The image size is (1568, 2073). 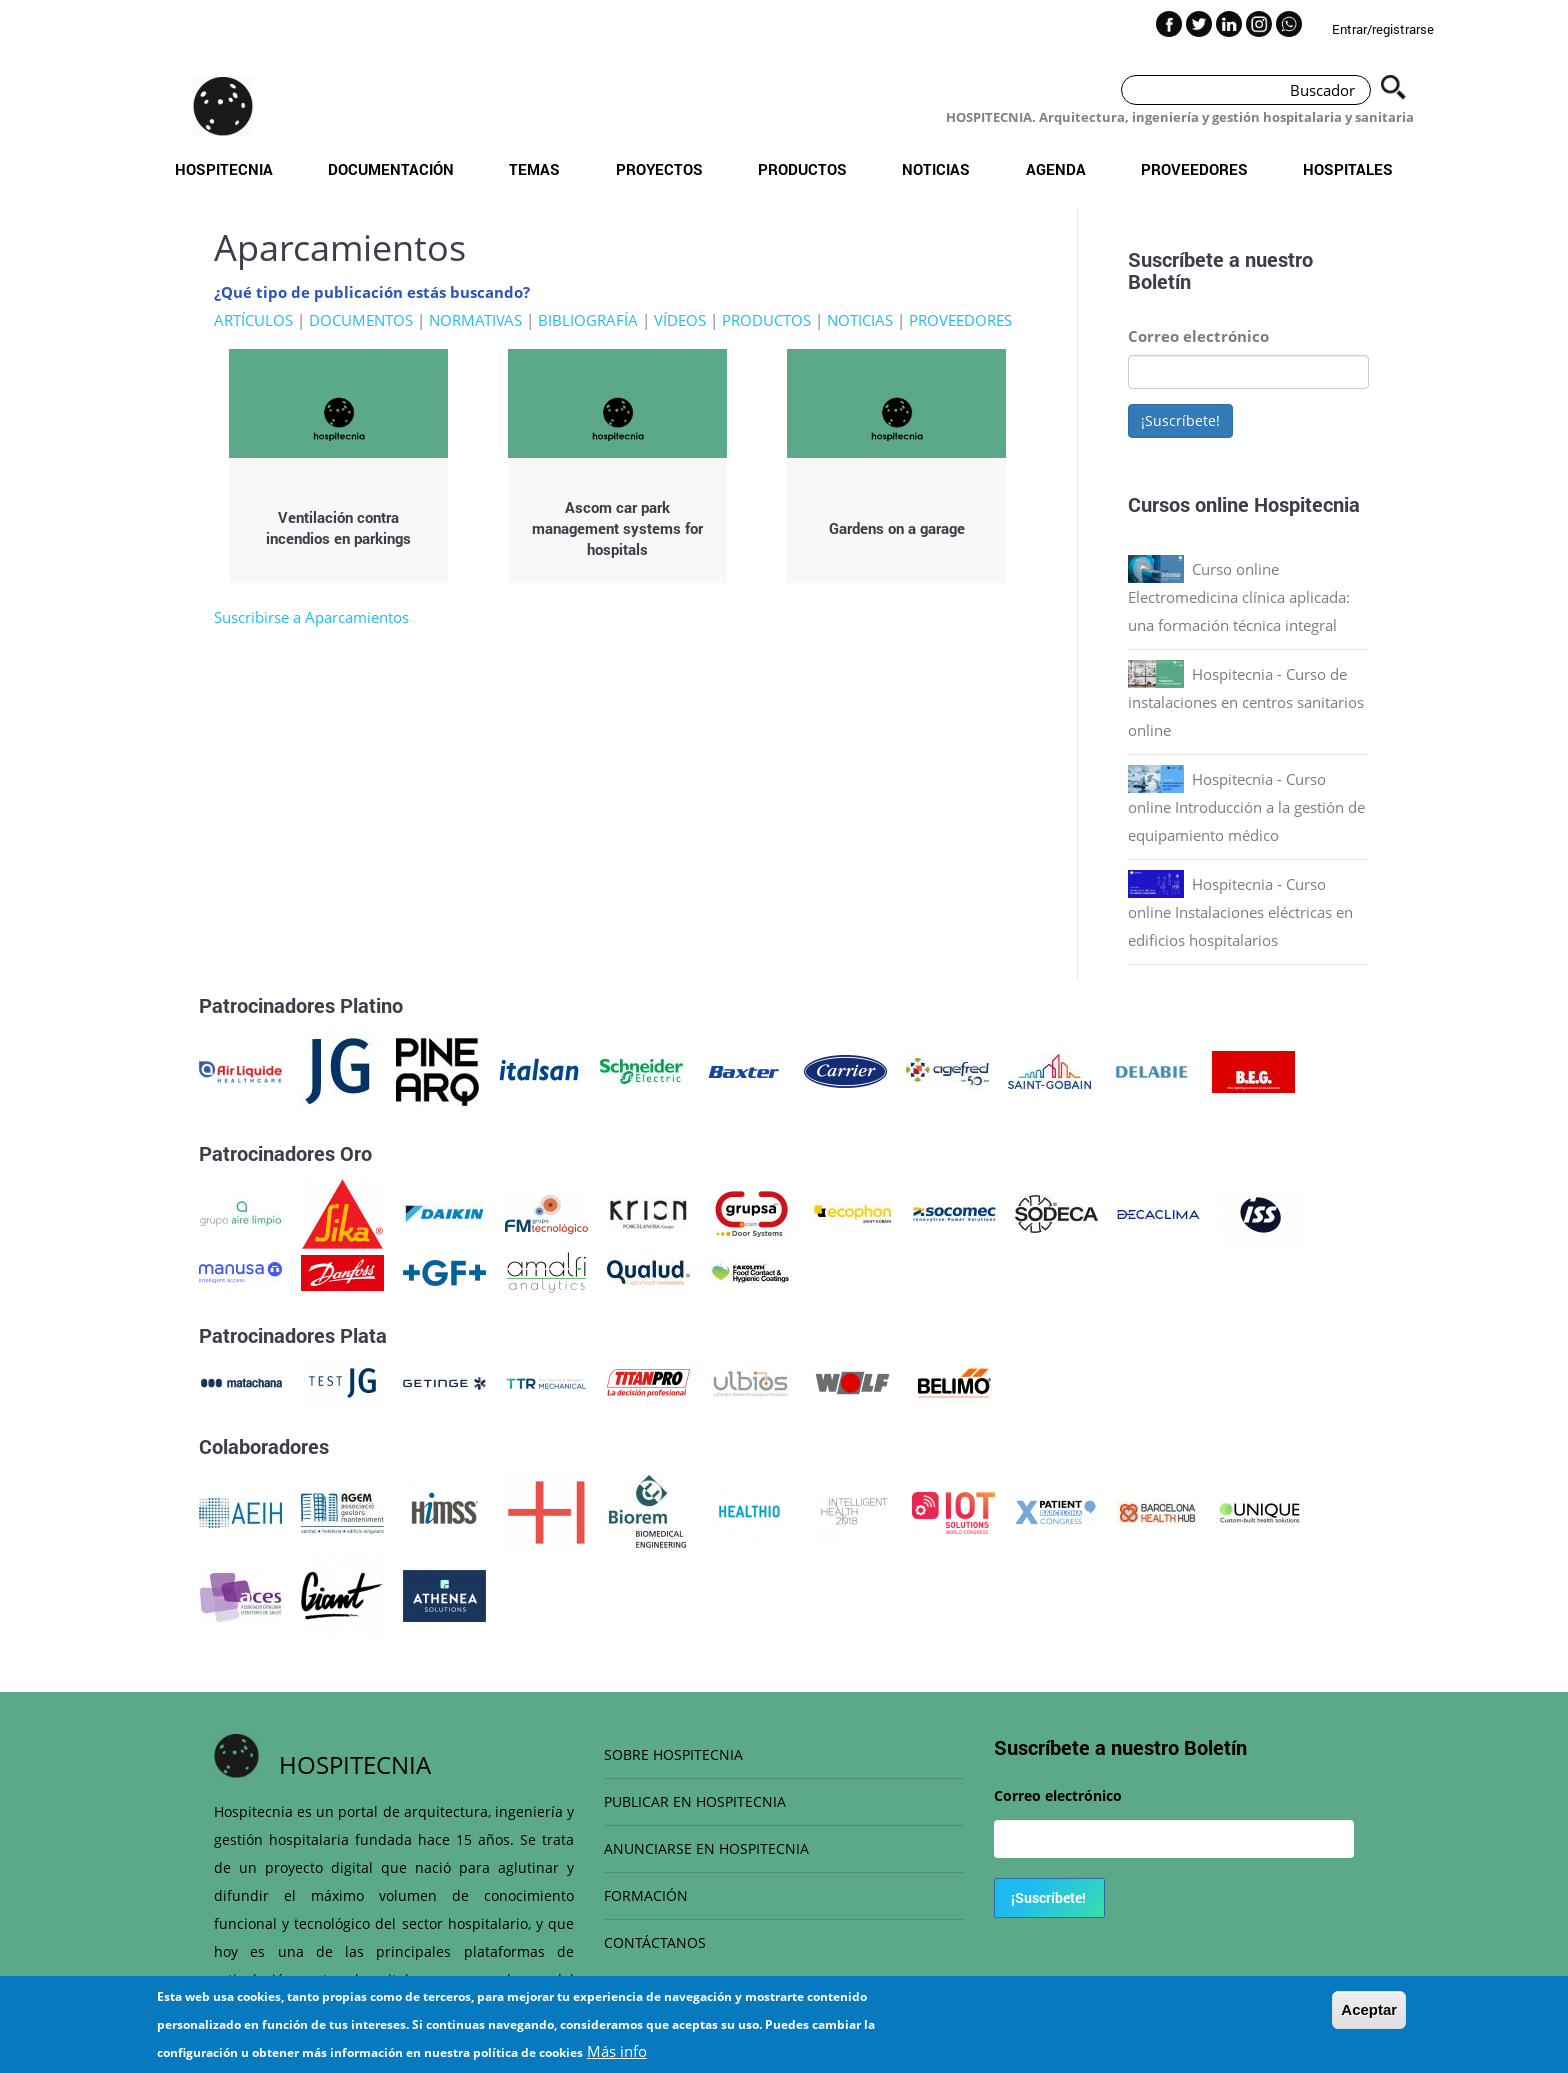 I want to click on Entrar/registrarse, so click(x=1383, y=29).